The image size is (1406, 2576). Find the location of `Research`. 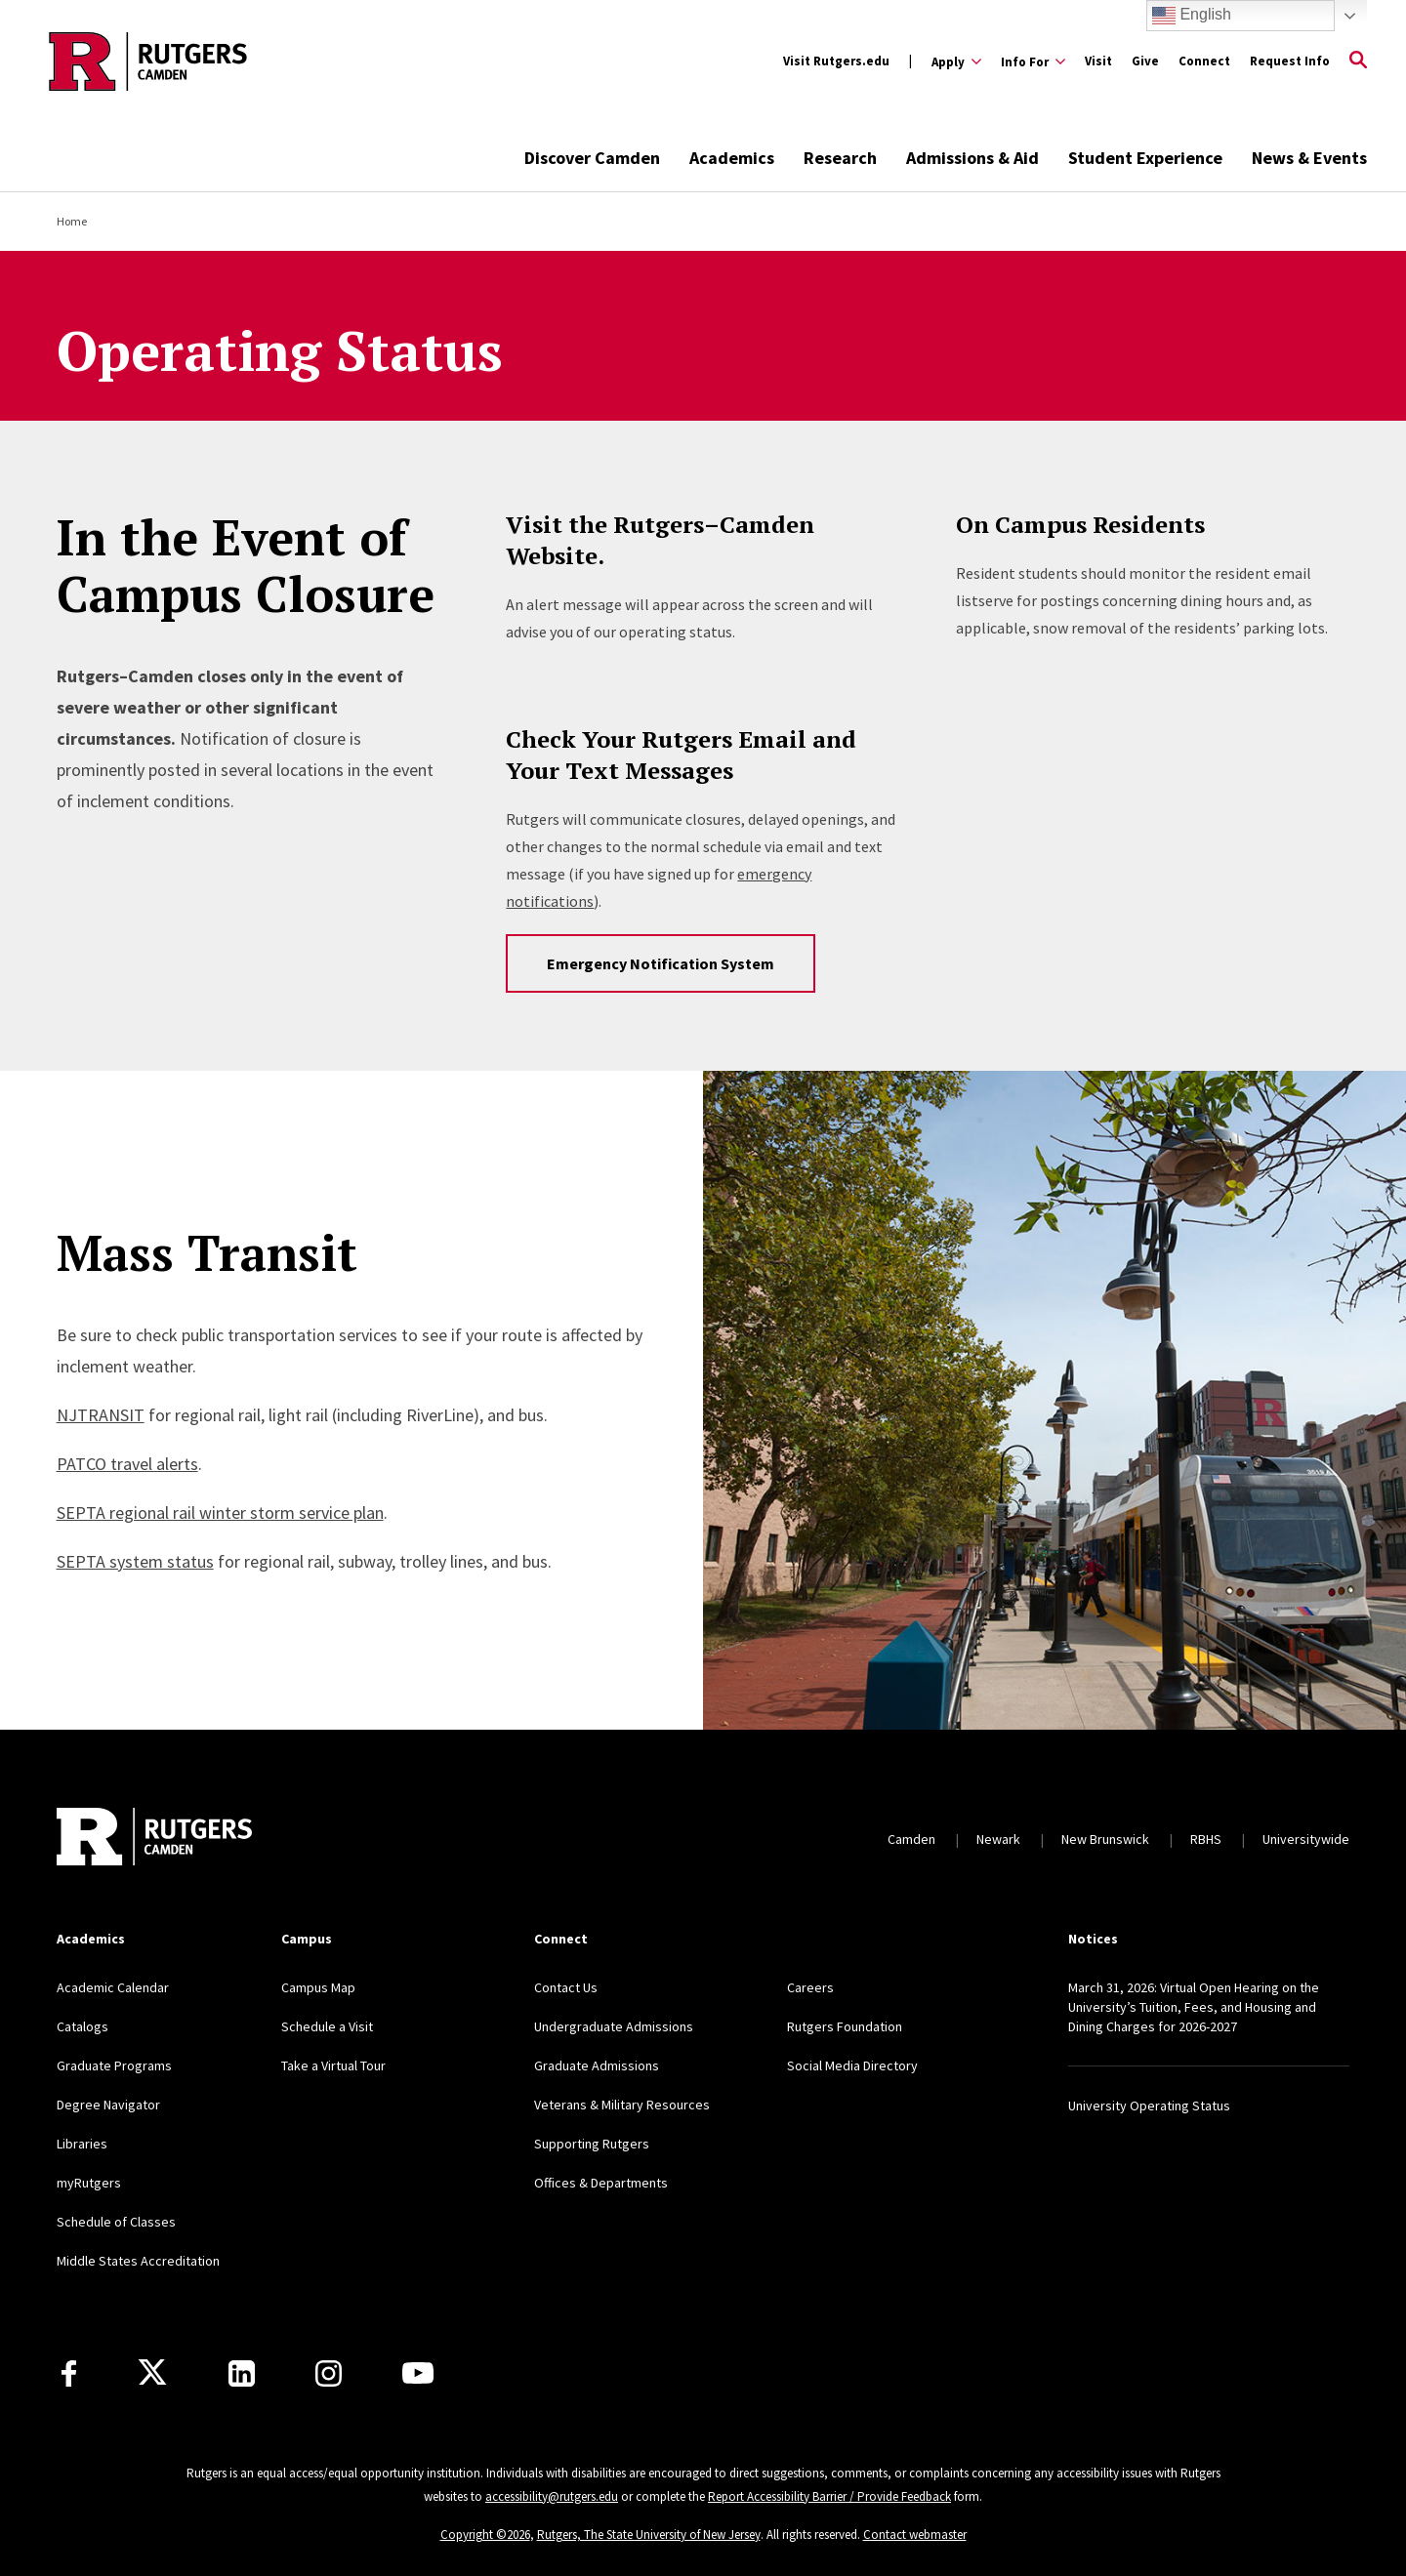

Research is located at coordinates (840, 157).